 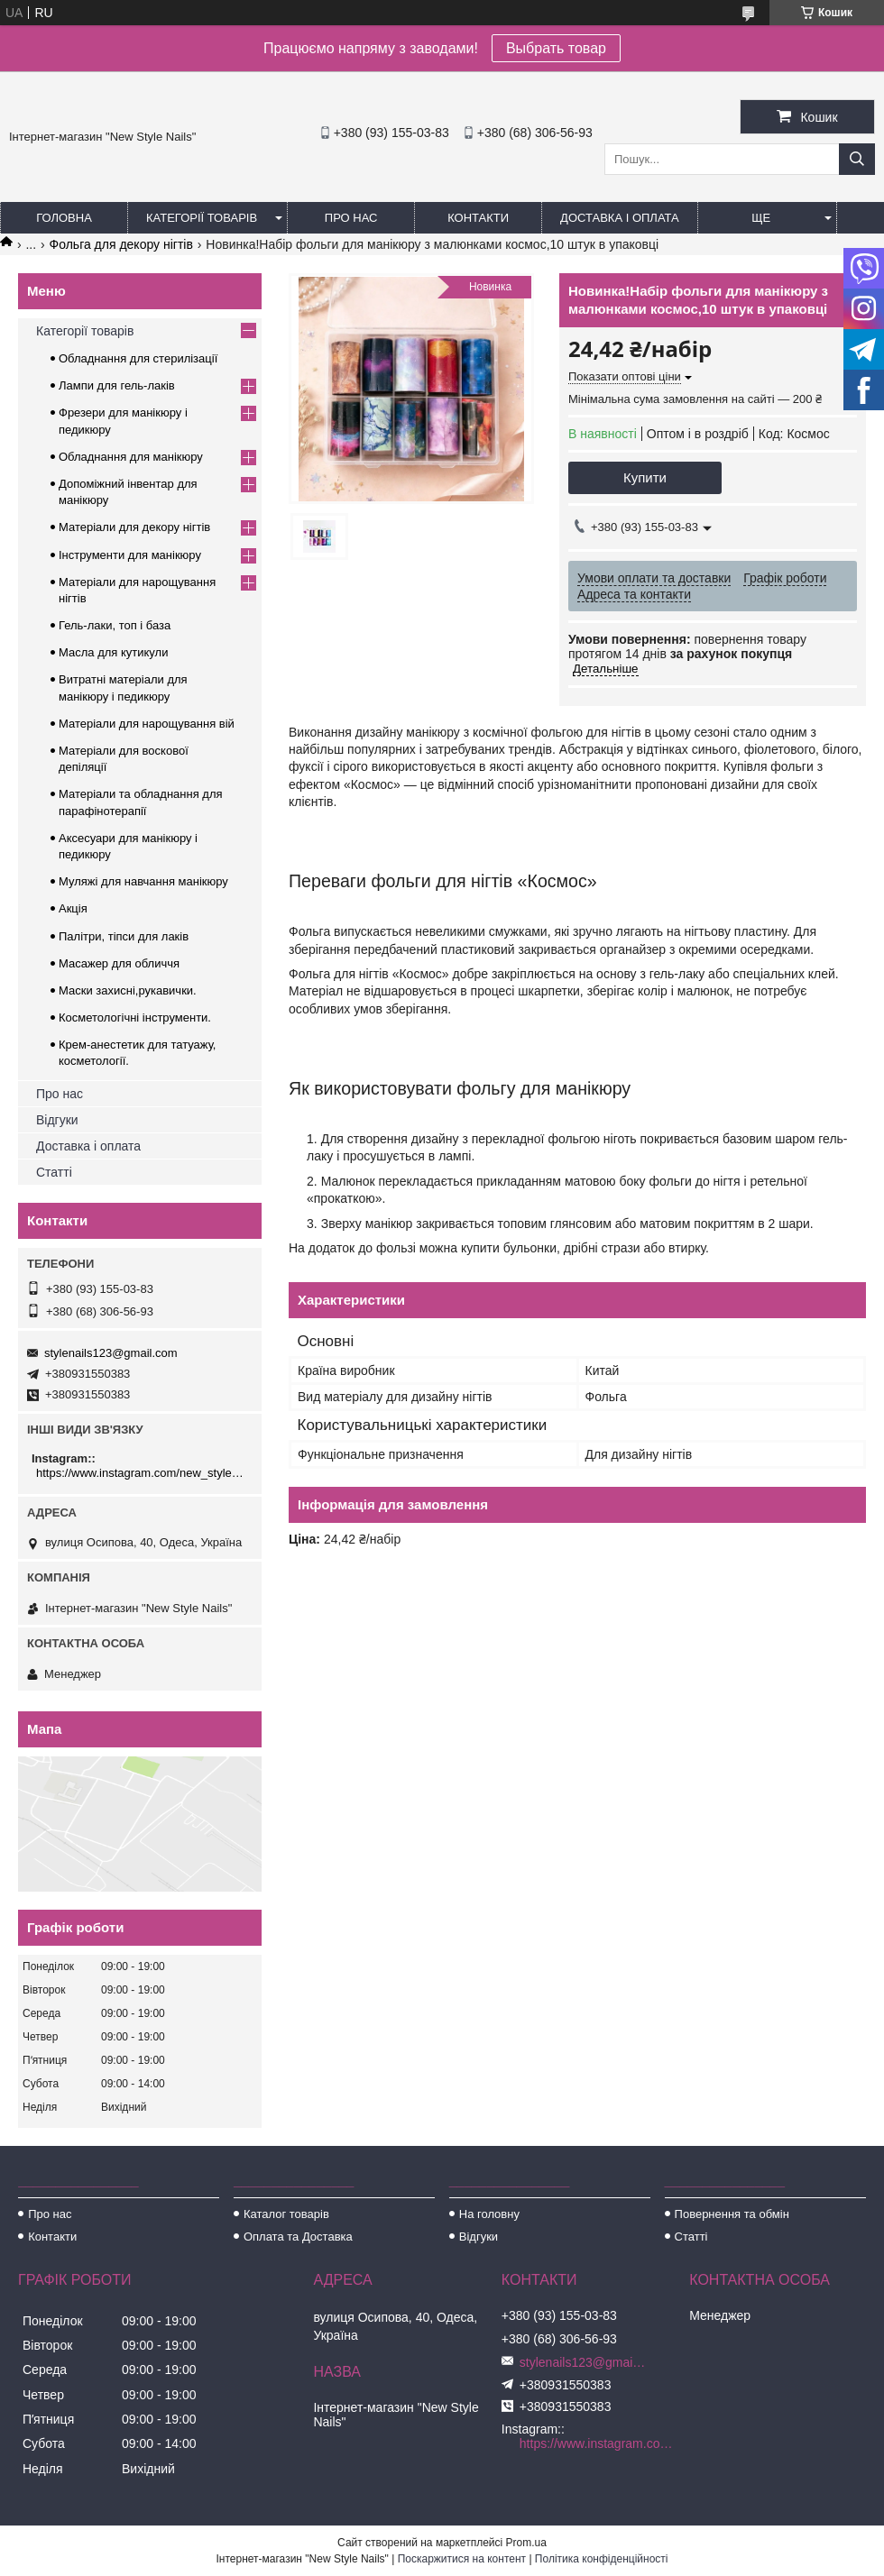 I want to click on Категорії товарів, so click(x=201, y=218).